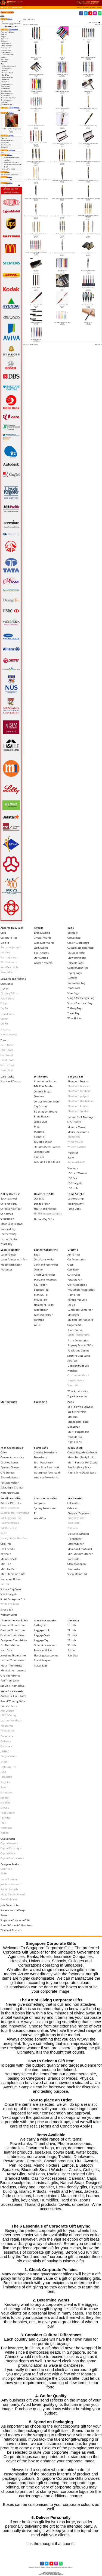 Image resolution: width=102 pixels, height=2576 pixels. What do you see at coordinates (9, 1559) in the screenshot?
I see `Manicure Sets` at bounding box center [9, 1559].